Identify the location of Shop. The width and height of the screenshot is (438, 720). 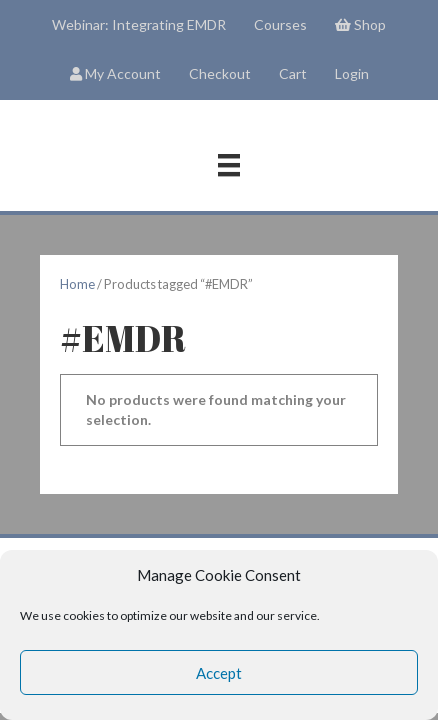
(360, 24).